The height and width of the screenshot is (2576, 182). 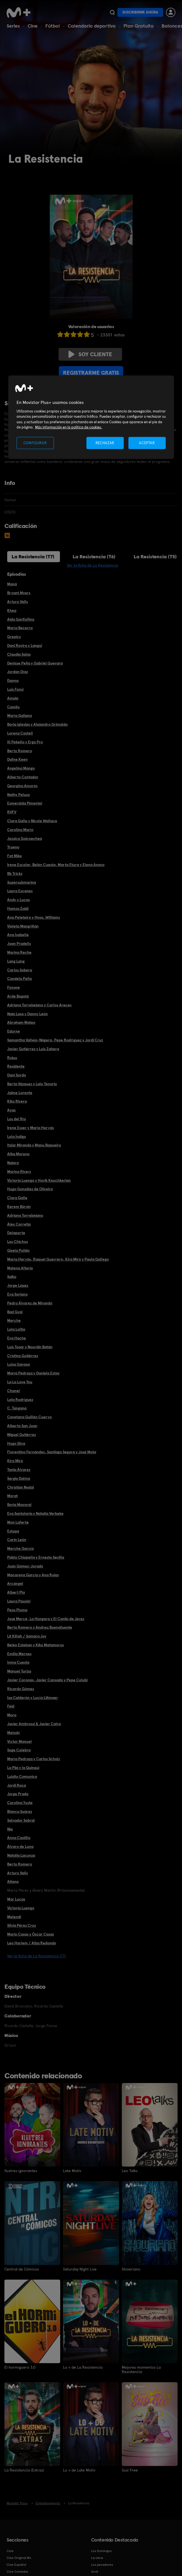 I want to click on Luis Tosar y Nourdin Batán, so click(x=29, y=1347).